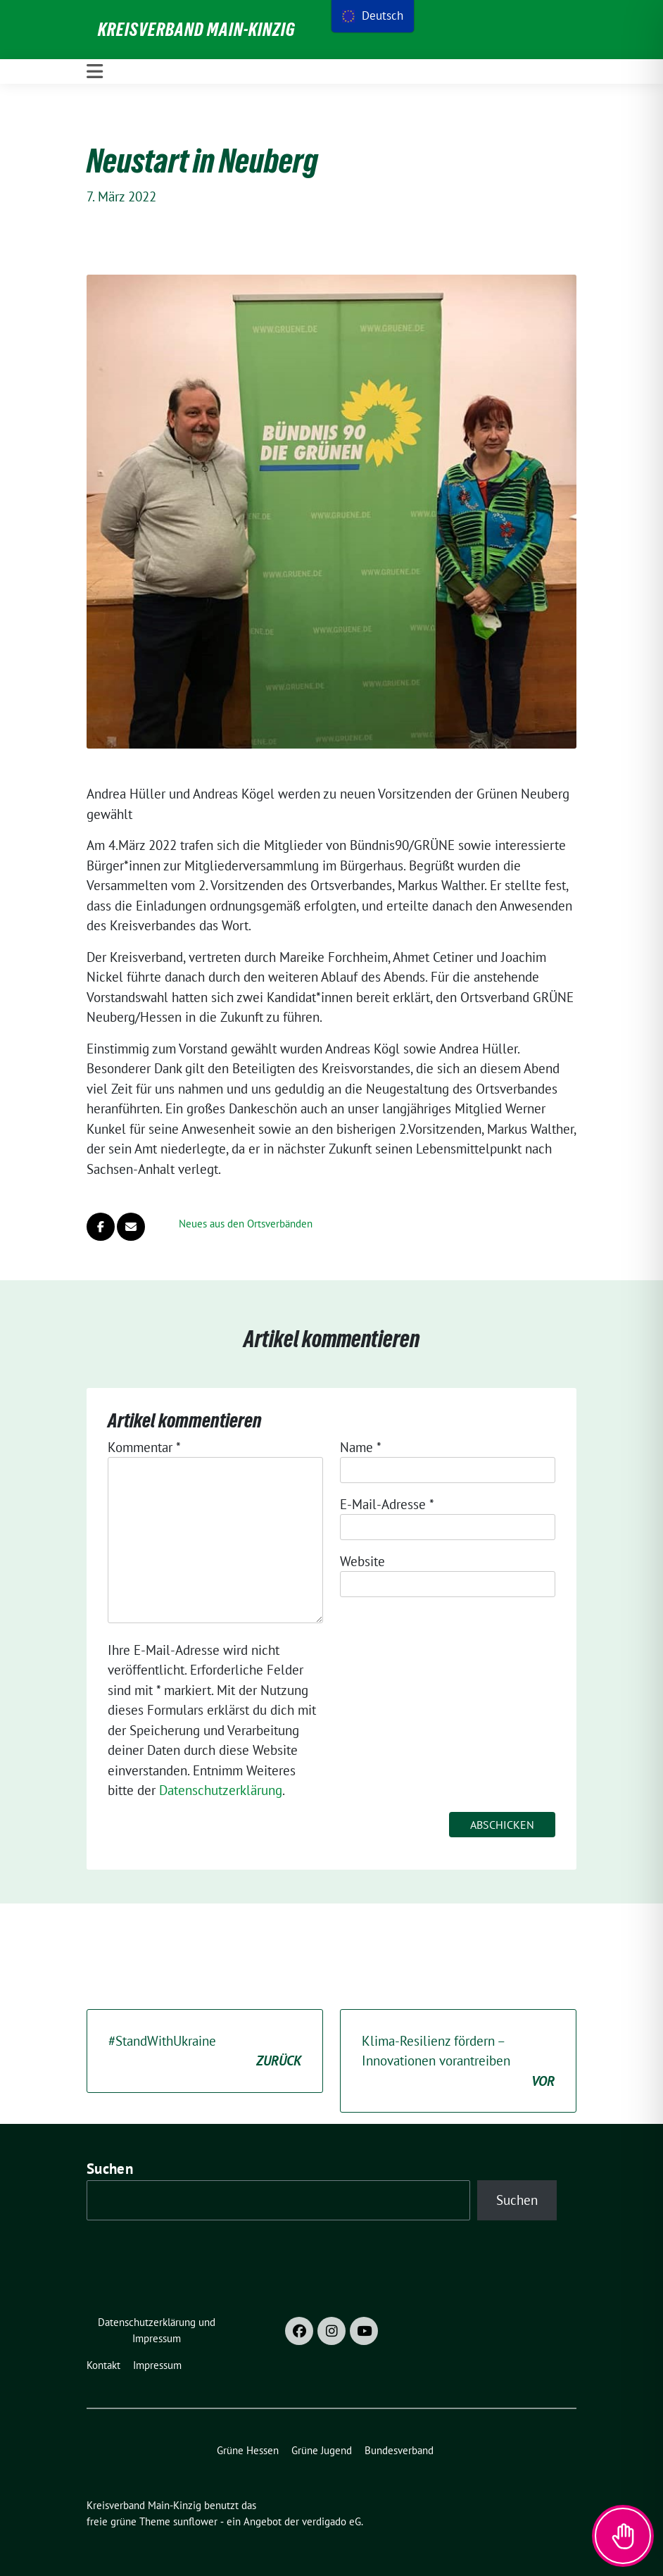 This screenshot has width=663, height=2576. I want to click on verdigado eG, so click(331, 2521).